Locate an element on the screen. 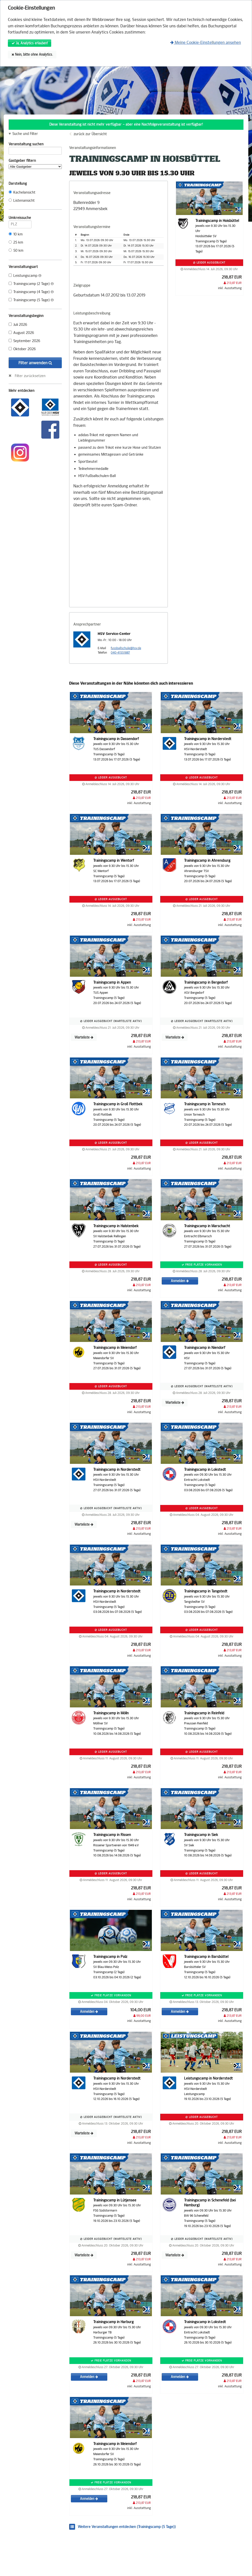 The height and width of the screenshot is (2576, 252). Leistungscamp is located at coordinates (25, 276).